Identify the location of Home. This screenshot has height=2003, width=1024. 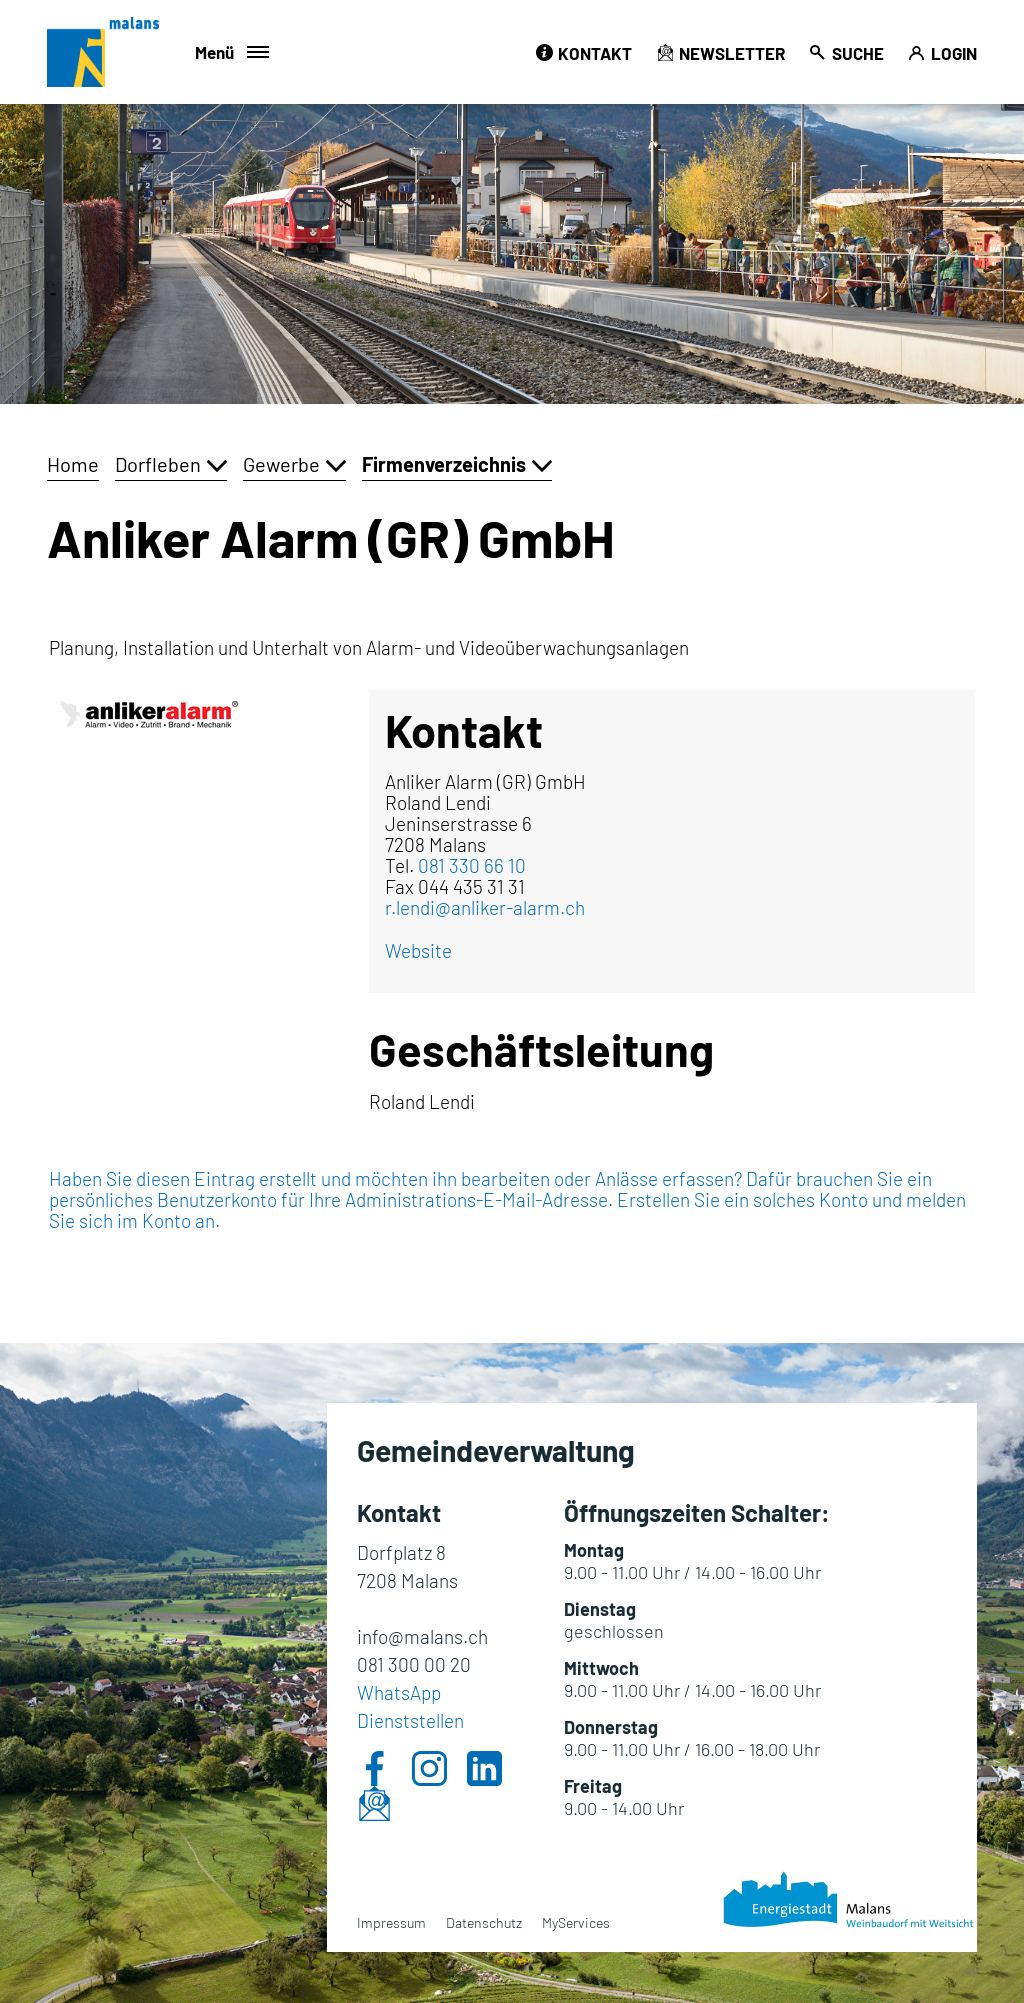
(73, 464).